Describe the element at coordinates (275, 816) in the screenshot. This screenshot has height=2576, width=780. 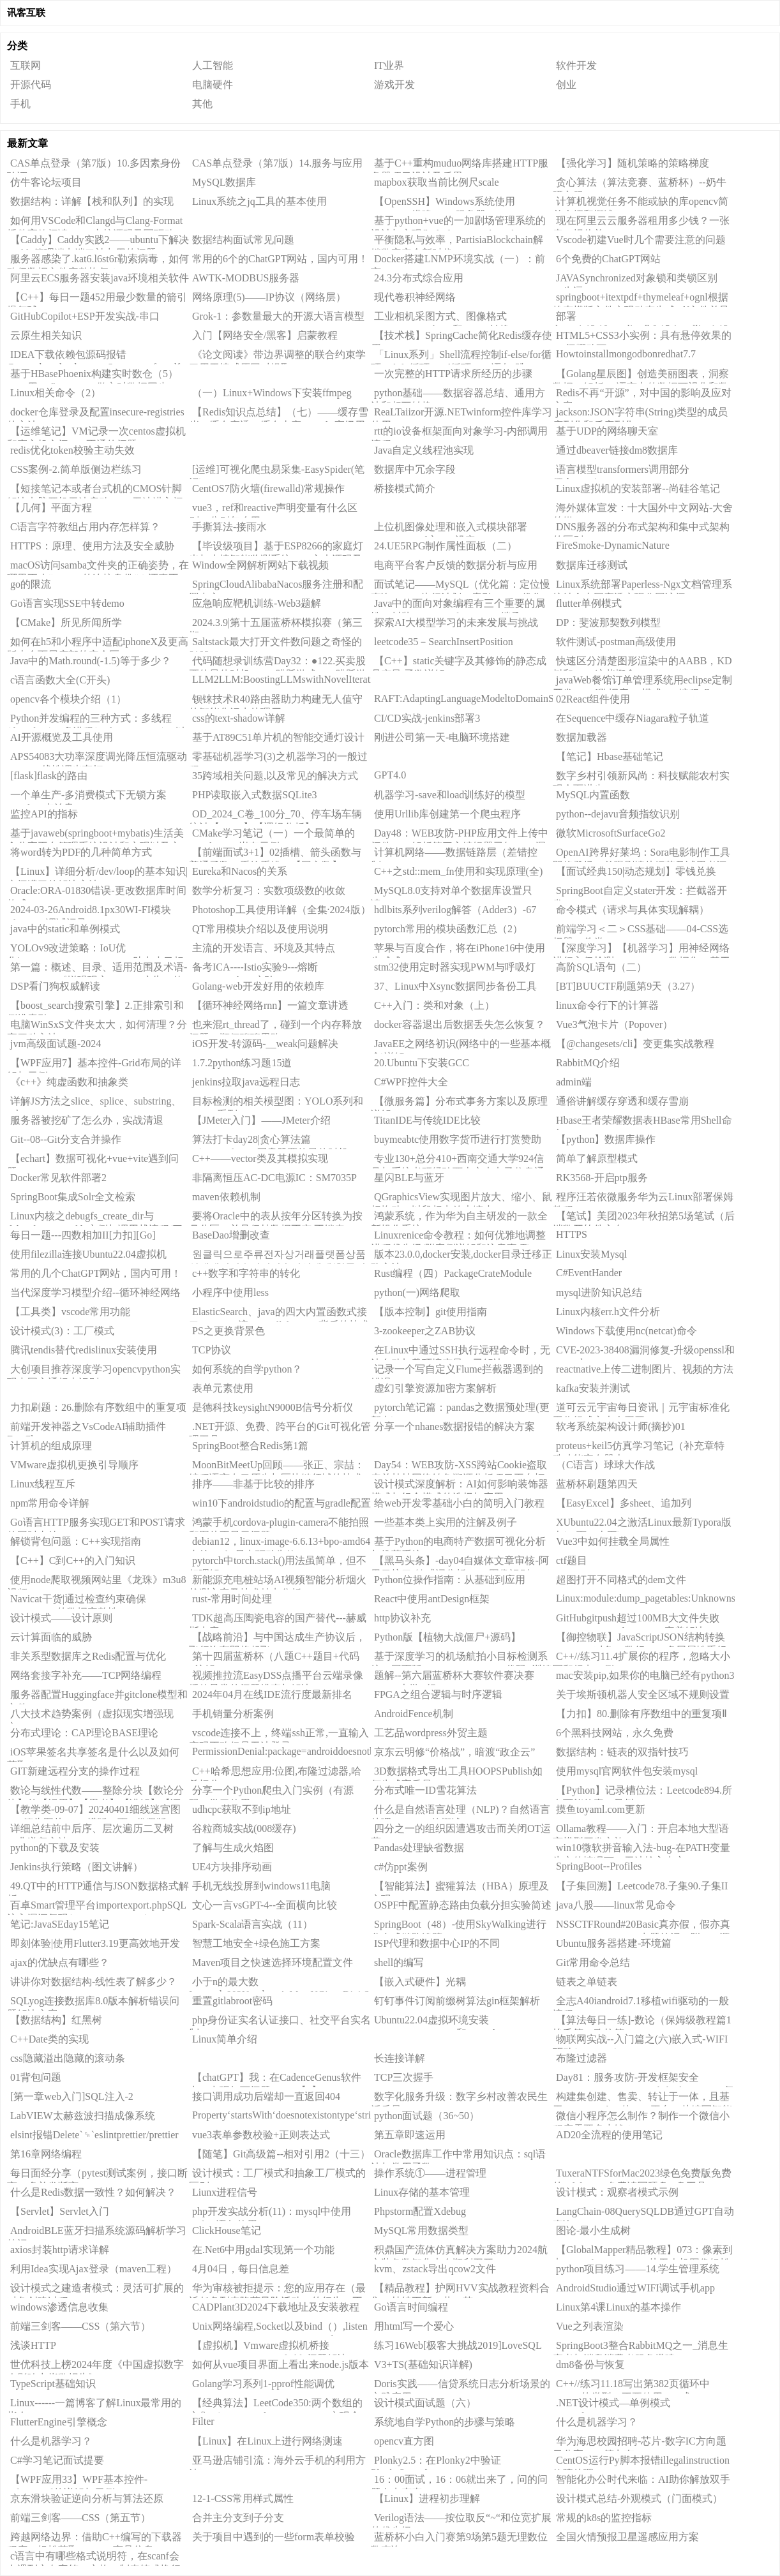
I see `OD_2024_C卷_100分_70、停车场车辆统计【JAVA】【逻辑分析】` at that location.